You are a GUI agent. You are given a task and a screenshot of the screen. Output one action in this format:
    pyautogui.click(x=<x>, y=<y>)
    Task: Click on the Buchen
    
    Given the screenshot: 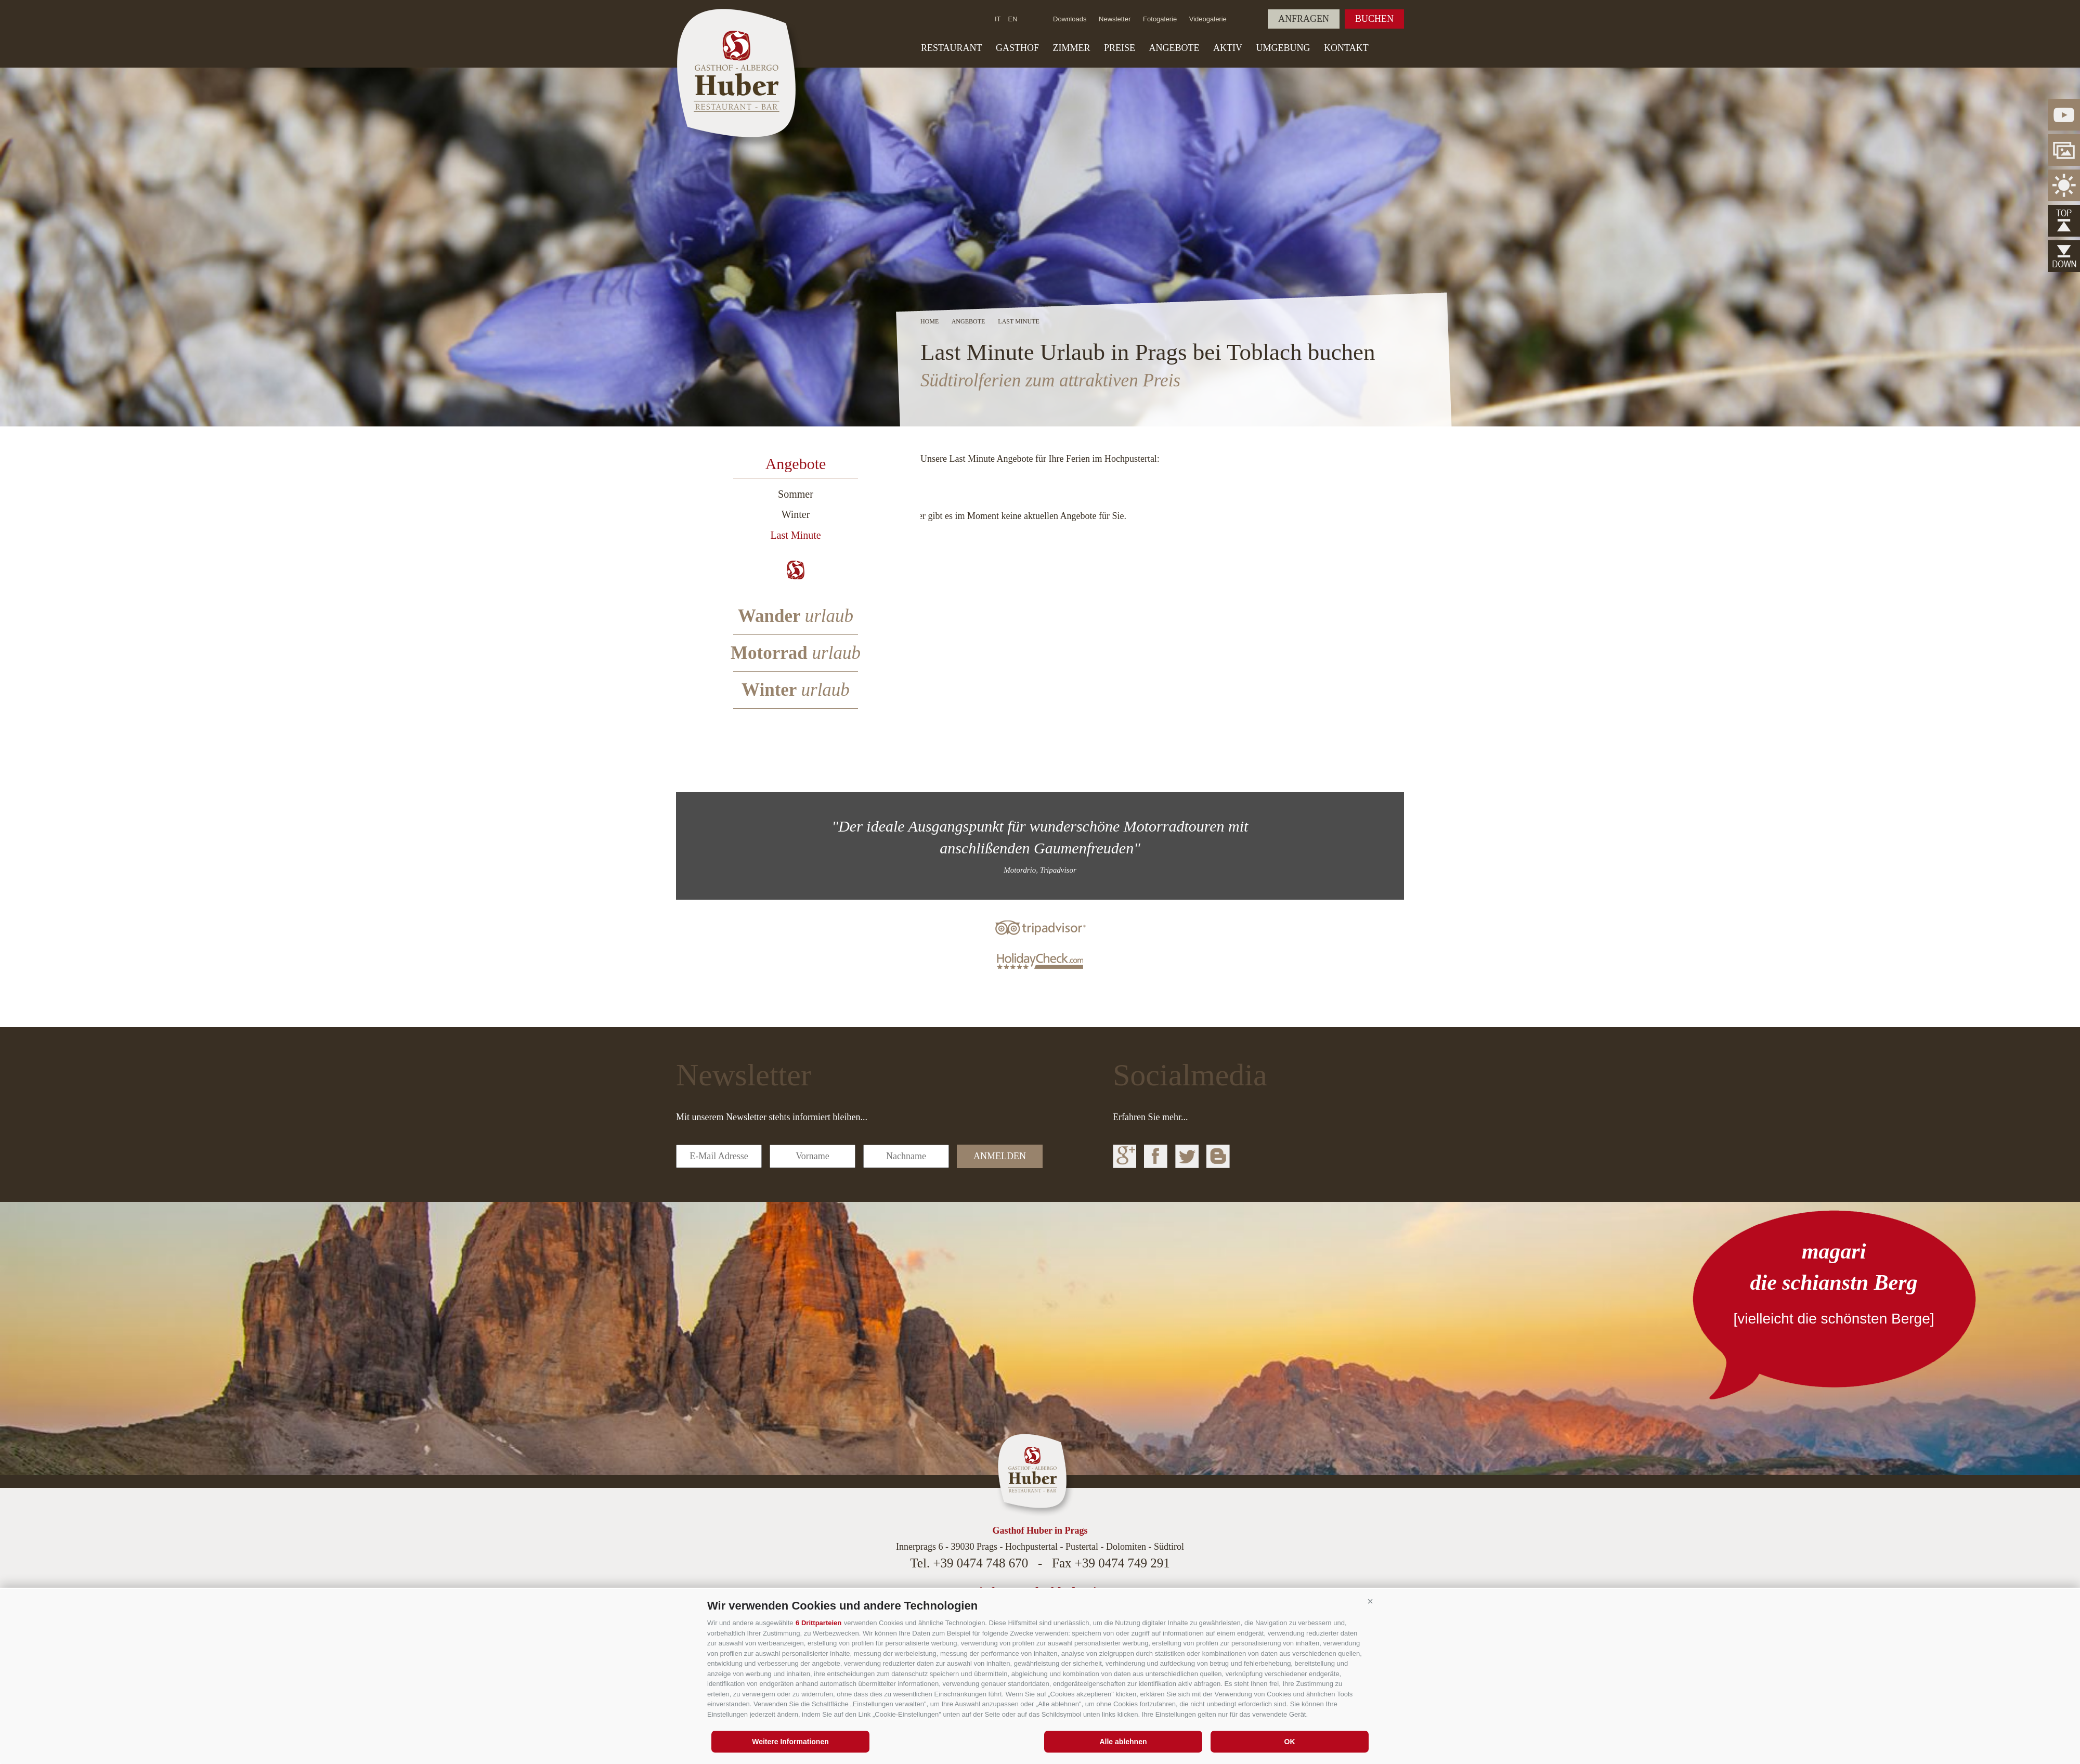 What is the action you would take?
    pyautogui.click(x=1374, y=19)
    